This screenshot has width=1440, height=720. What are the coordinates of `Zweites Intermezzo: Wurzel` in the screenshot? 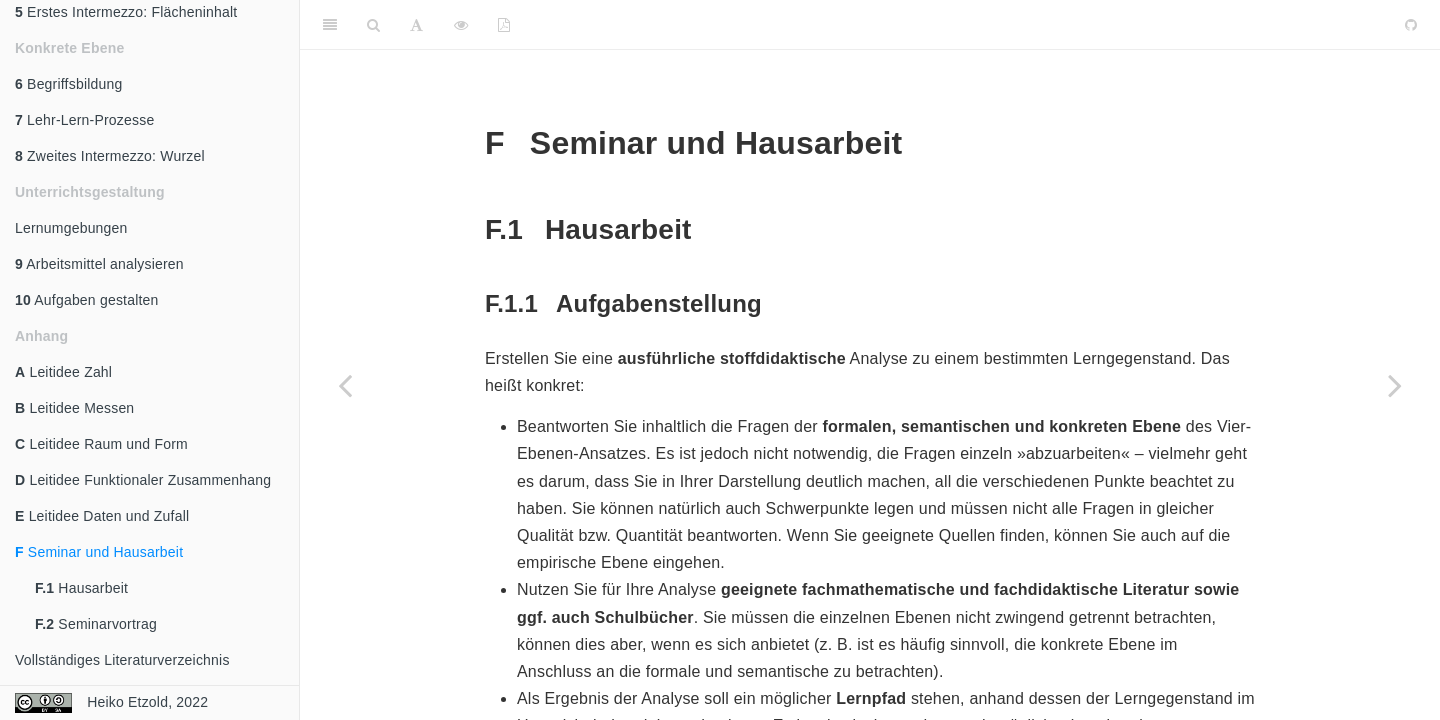 It's located at (110, 156).